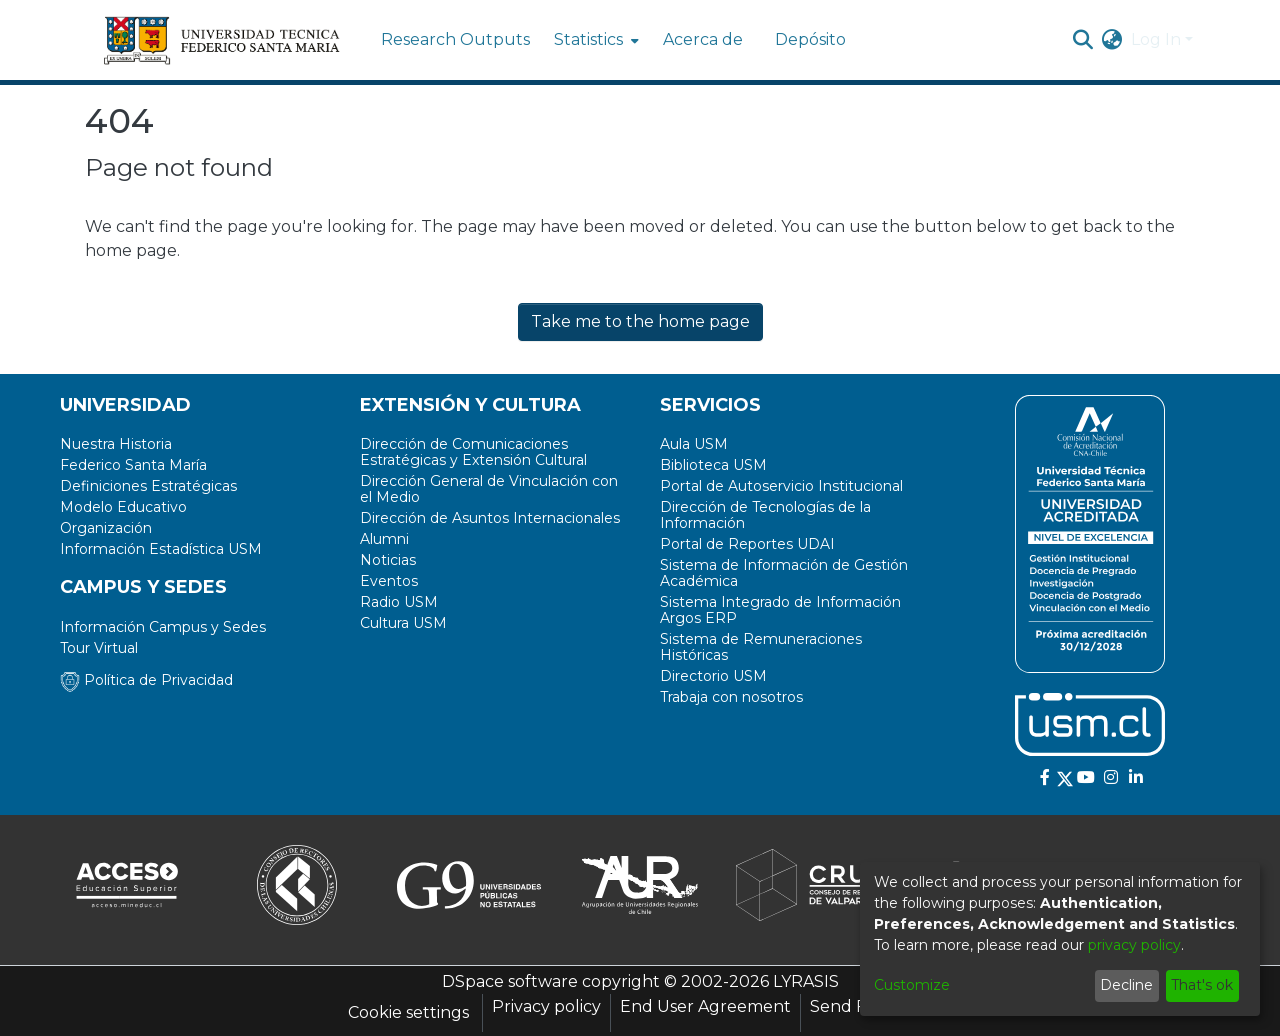 Image resolution: width=1280 pixels, height=1036 pixels. Describe the element at coordinates (731, 697) in the screenshot. I see `Trabaja con nosotros` at that location.